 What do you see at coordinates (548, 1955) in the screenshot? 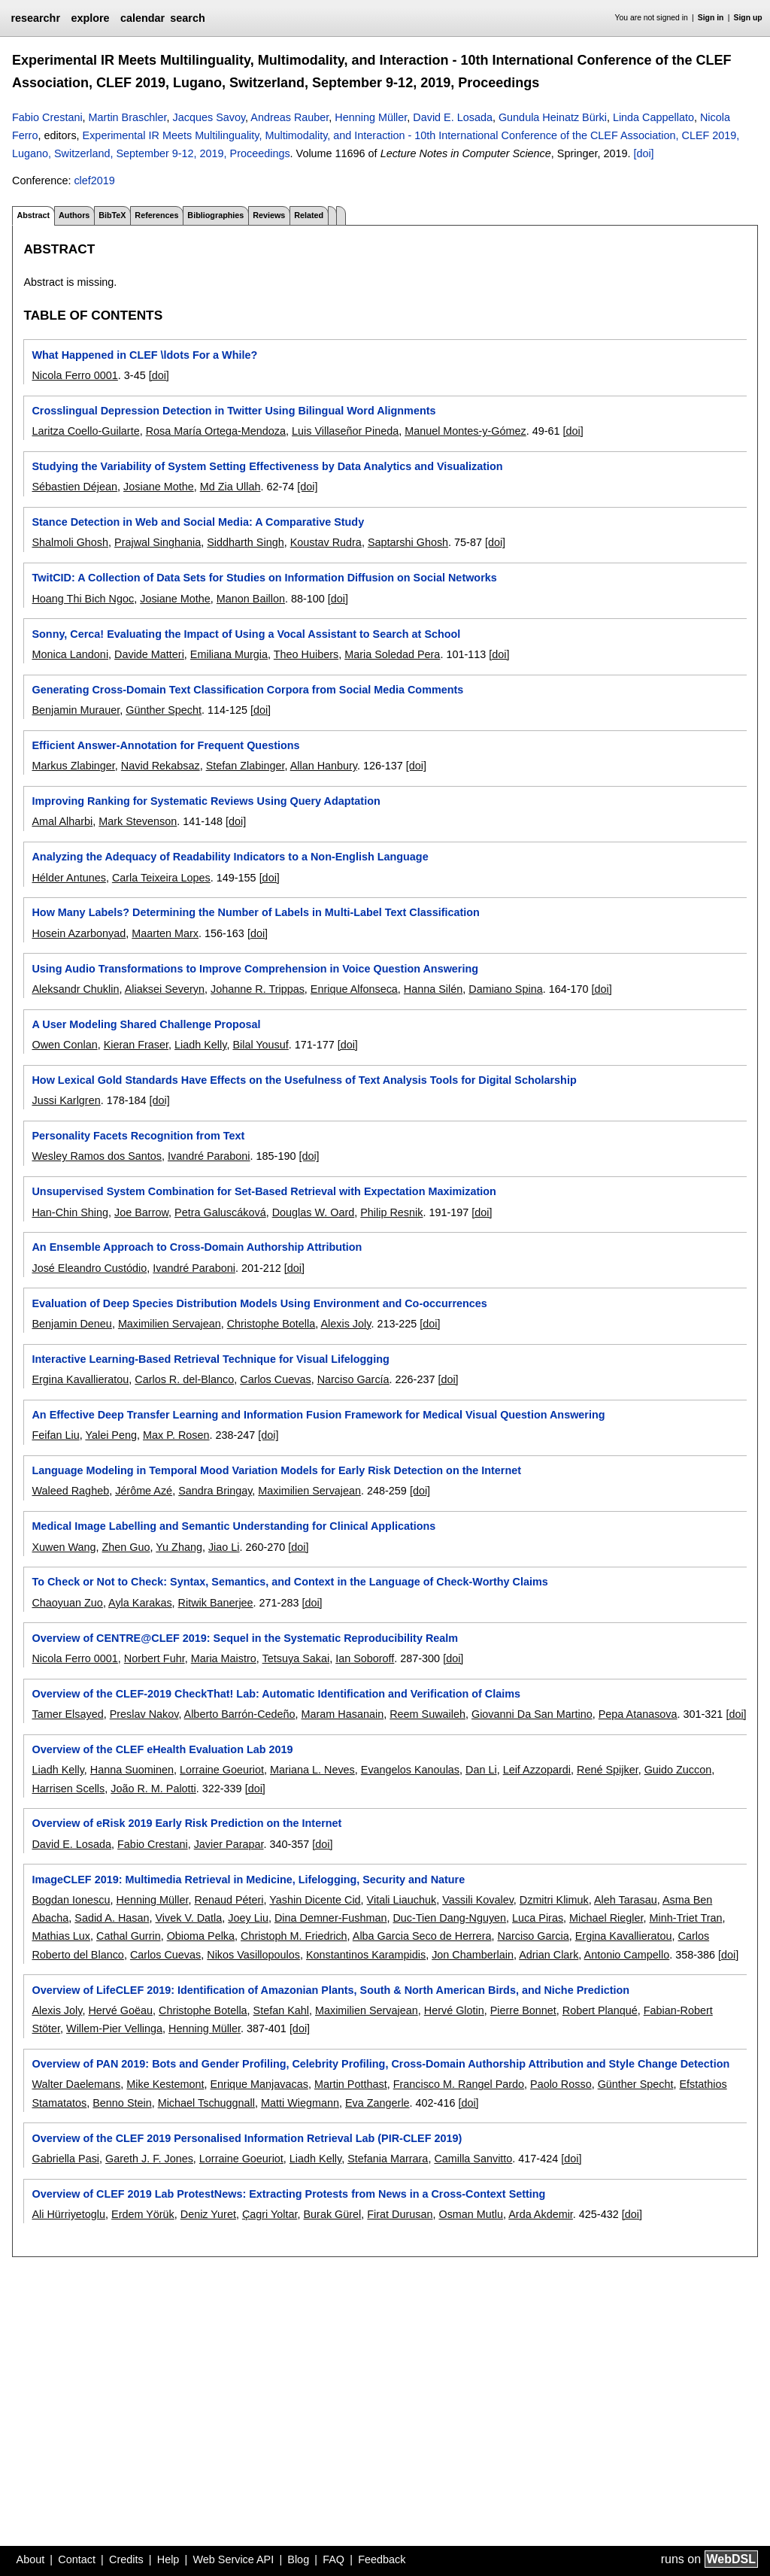
I see `Adrian Clark` at bounding box center [548, 1955].